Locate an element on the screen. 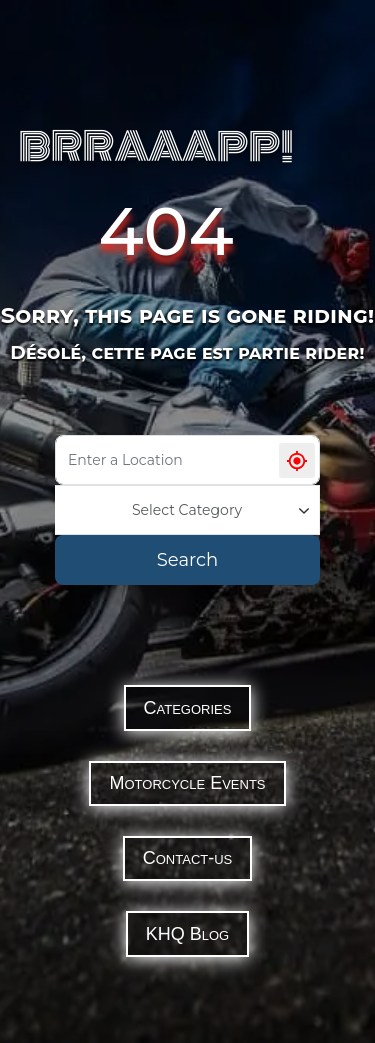 The width and height of the screenshot is (375, 1043). Motorcycle Events is located at coordinates (187, 783).